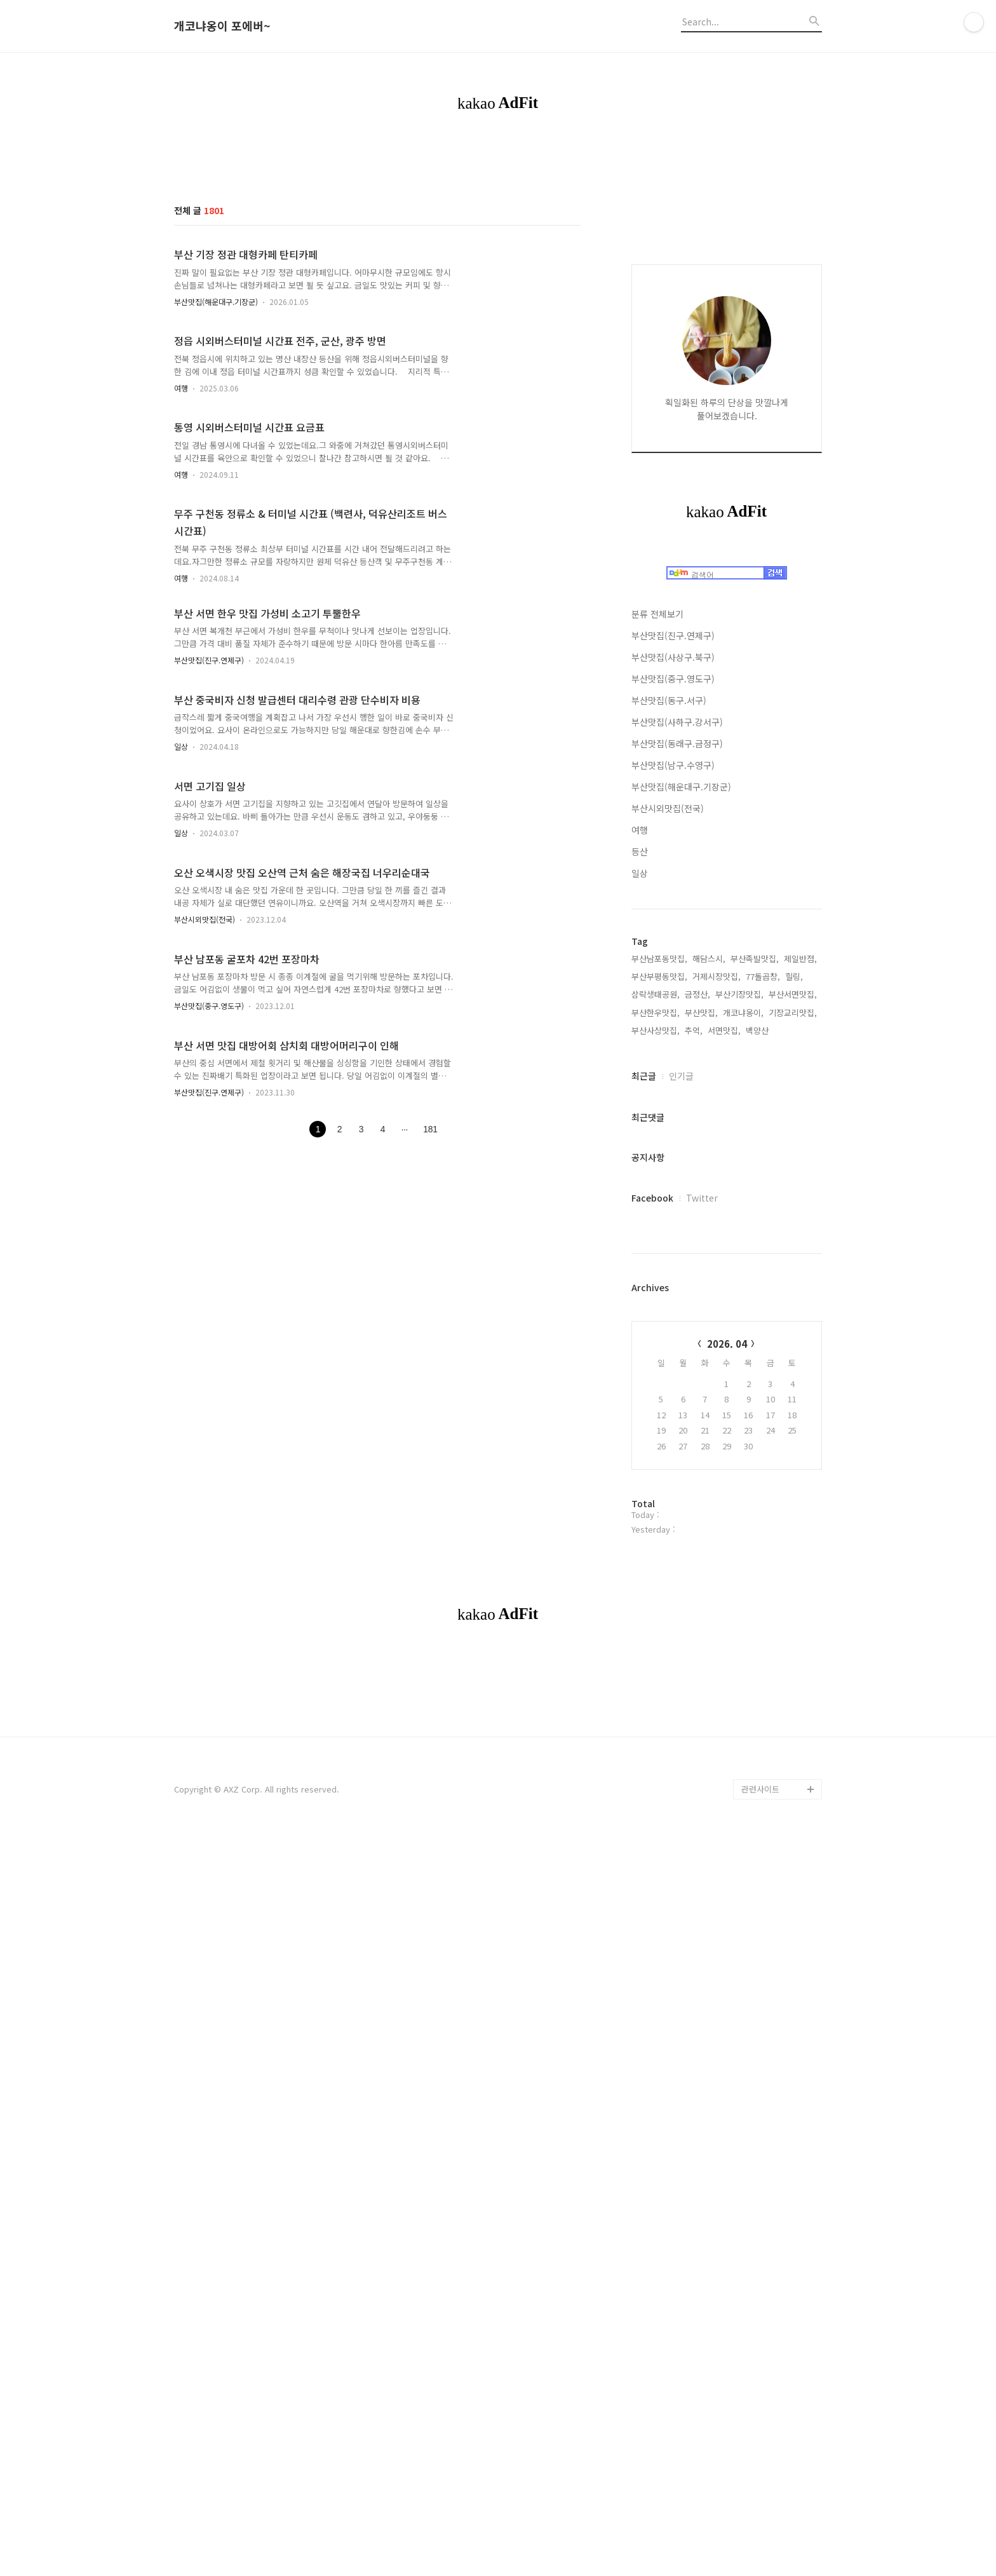 This screenshot has width=996, height=2576. Describe the element at coordinates (655, 1375) in the screenshot. I see `삼락생태공원,` at that location.